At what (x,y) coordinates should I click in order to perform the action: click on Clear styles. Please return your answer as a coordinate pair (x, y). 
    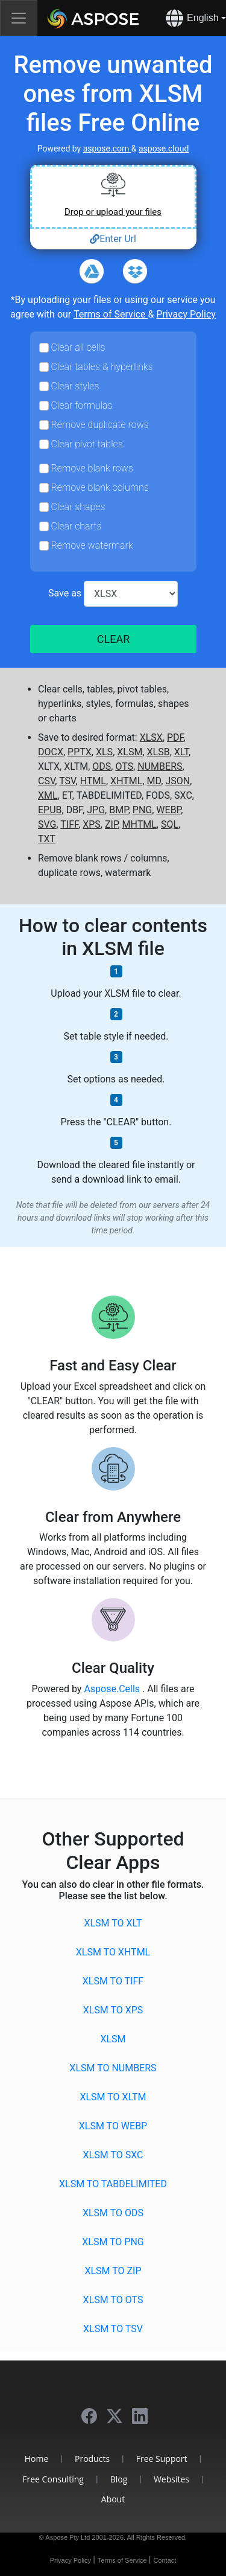
    Looking at the image, I should click on (75, 386).